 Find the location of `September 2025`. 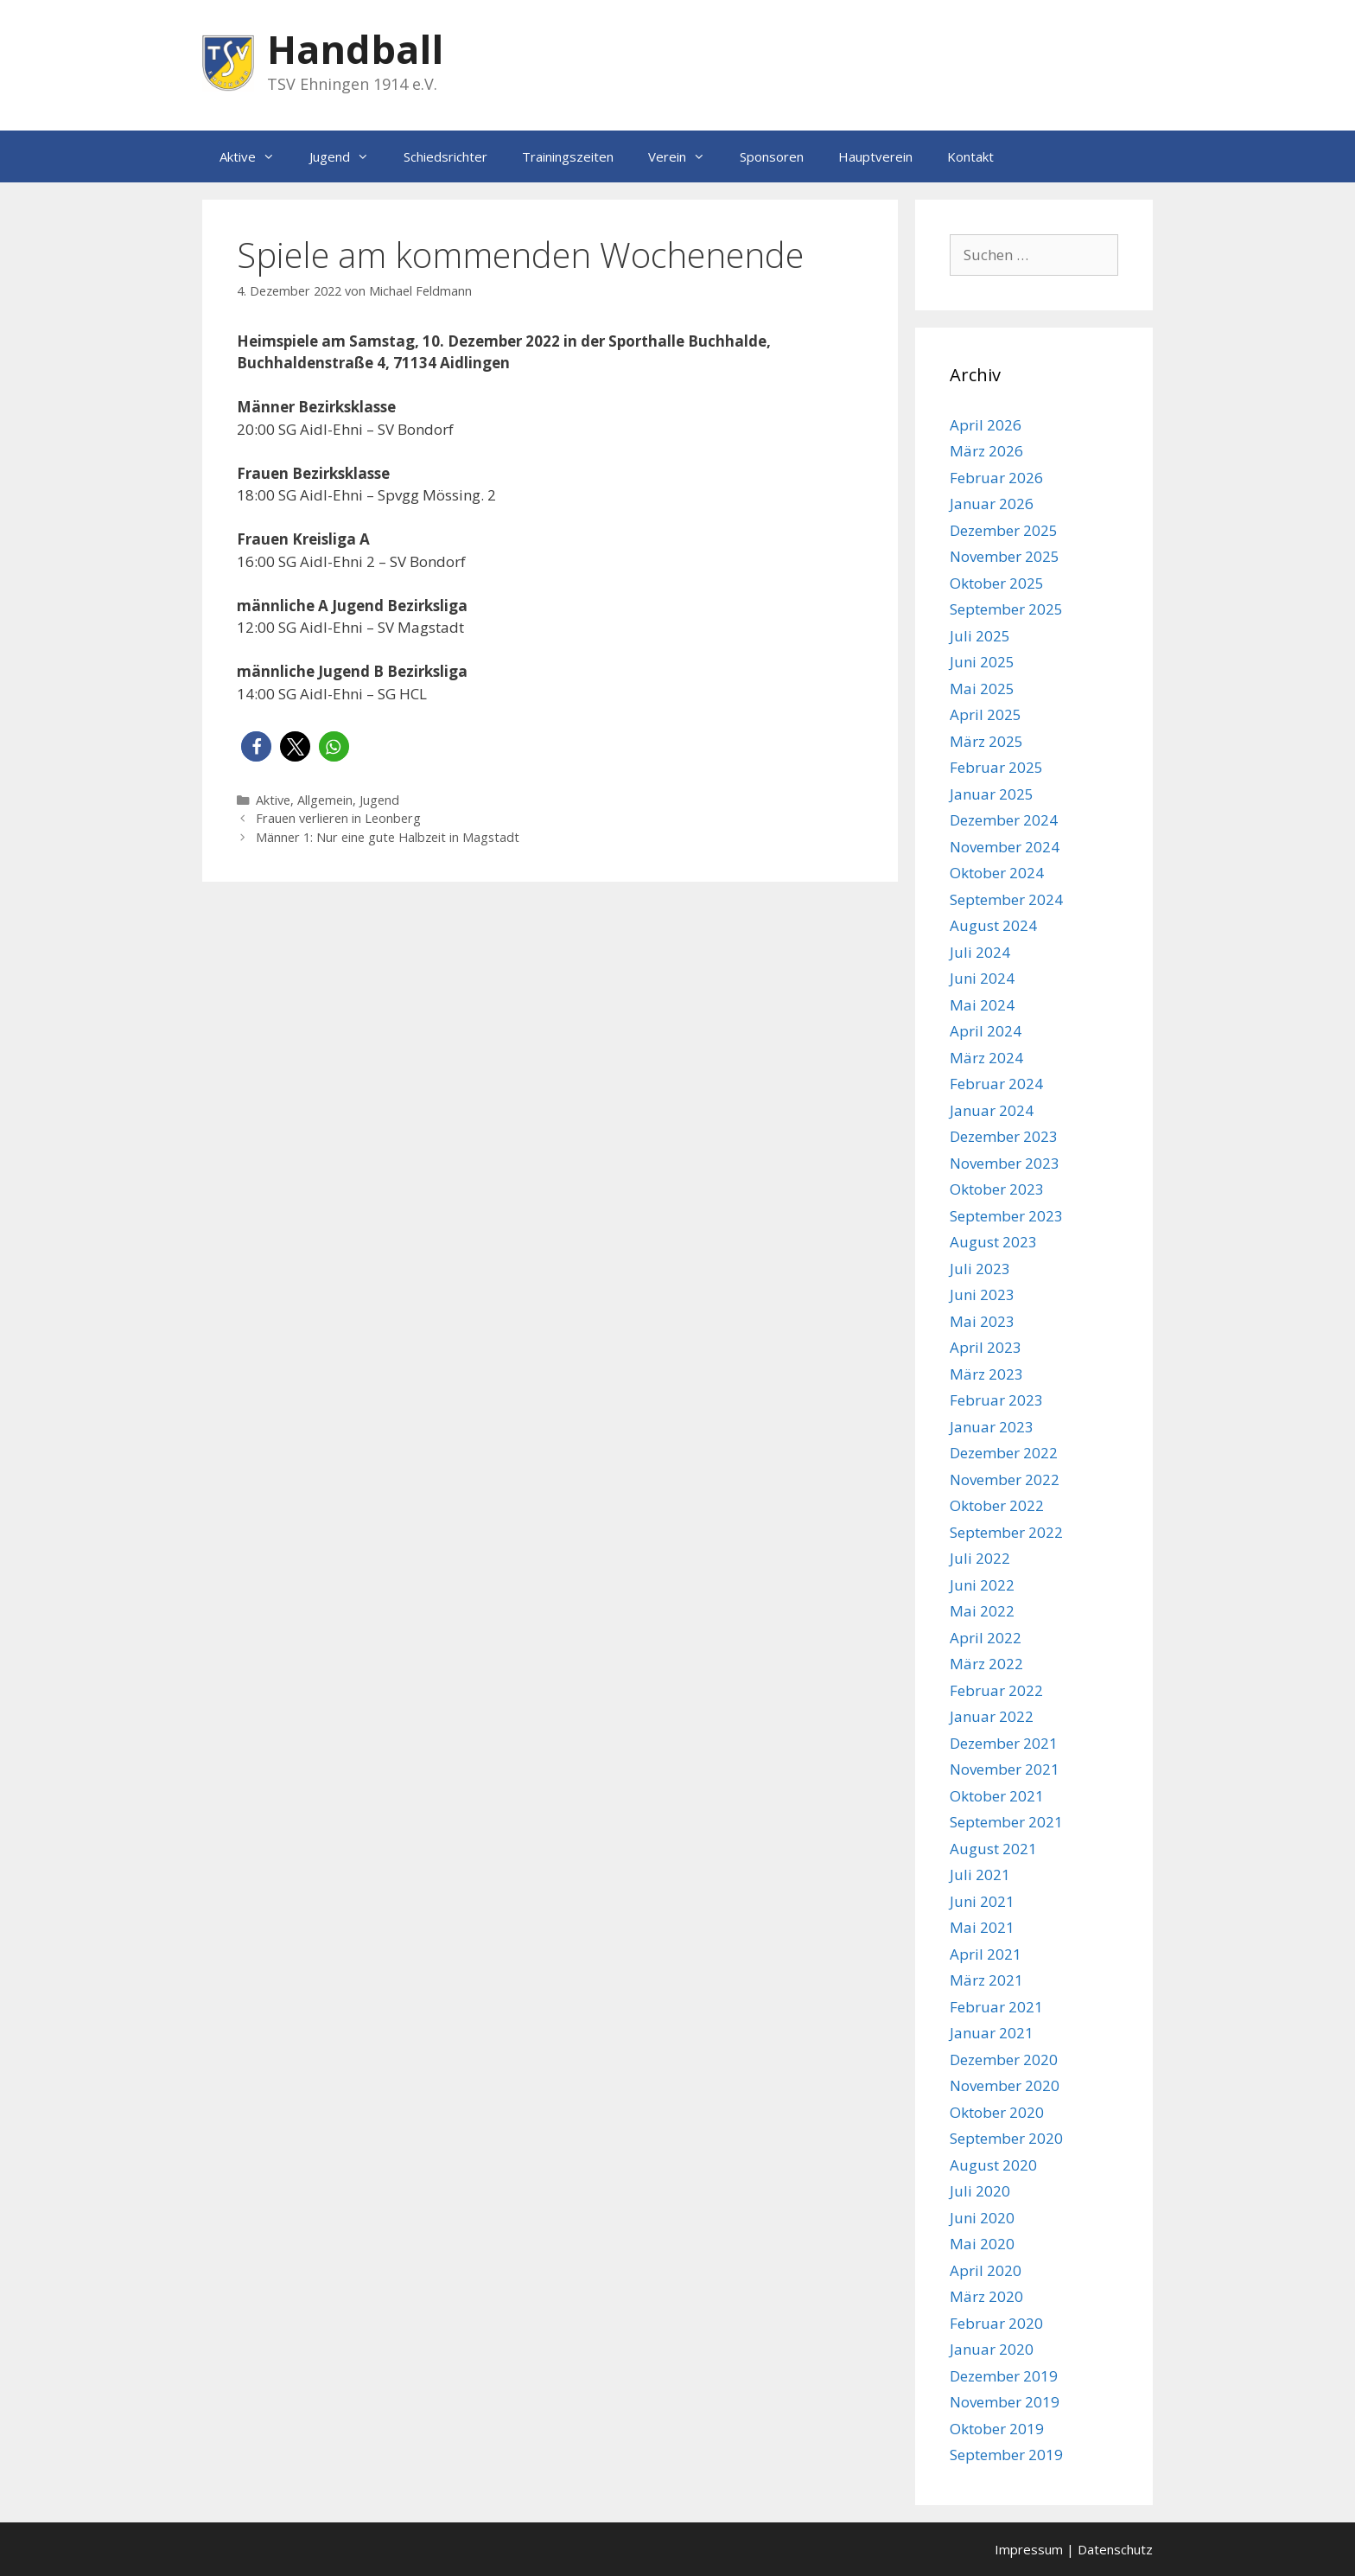

September 2025 is located at coordinates (1006, 609).